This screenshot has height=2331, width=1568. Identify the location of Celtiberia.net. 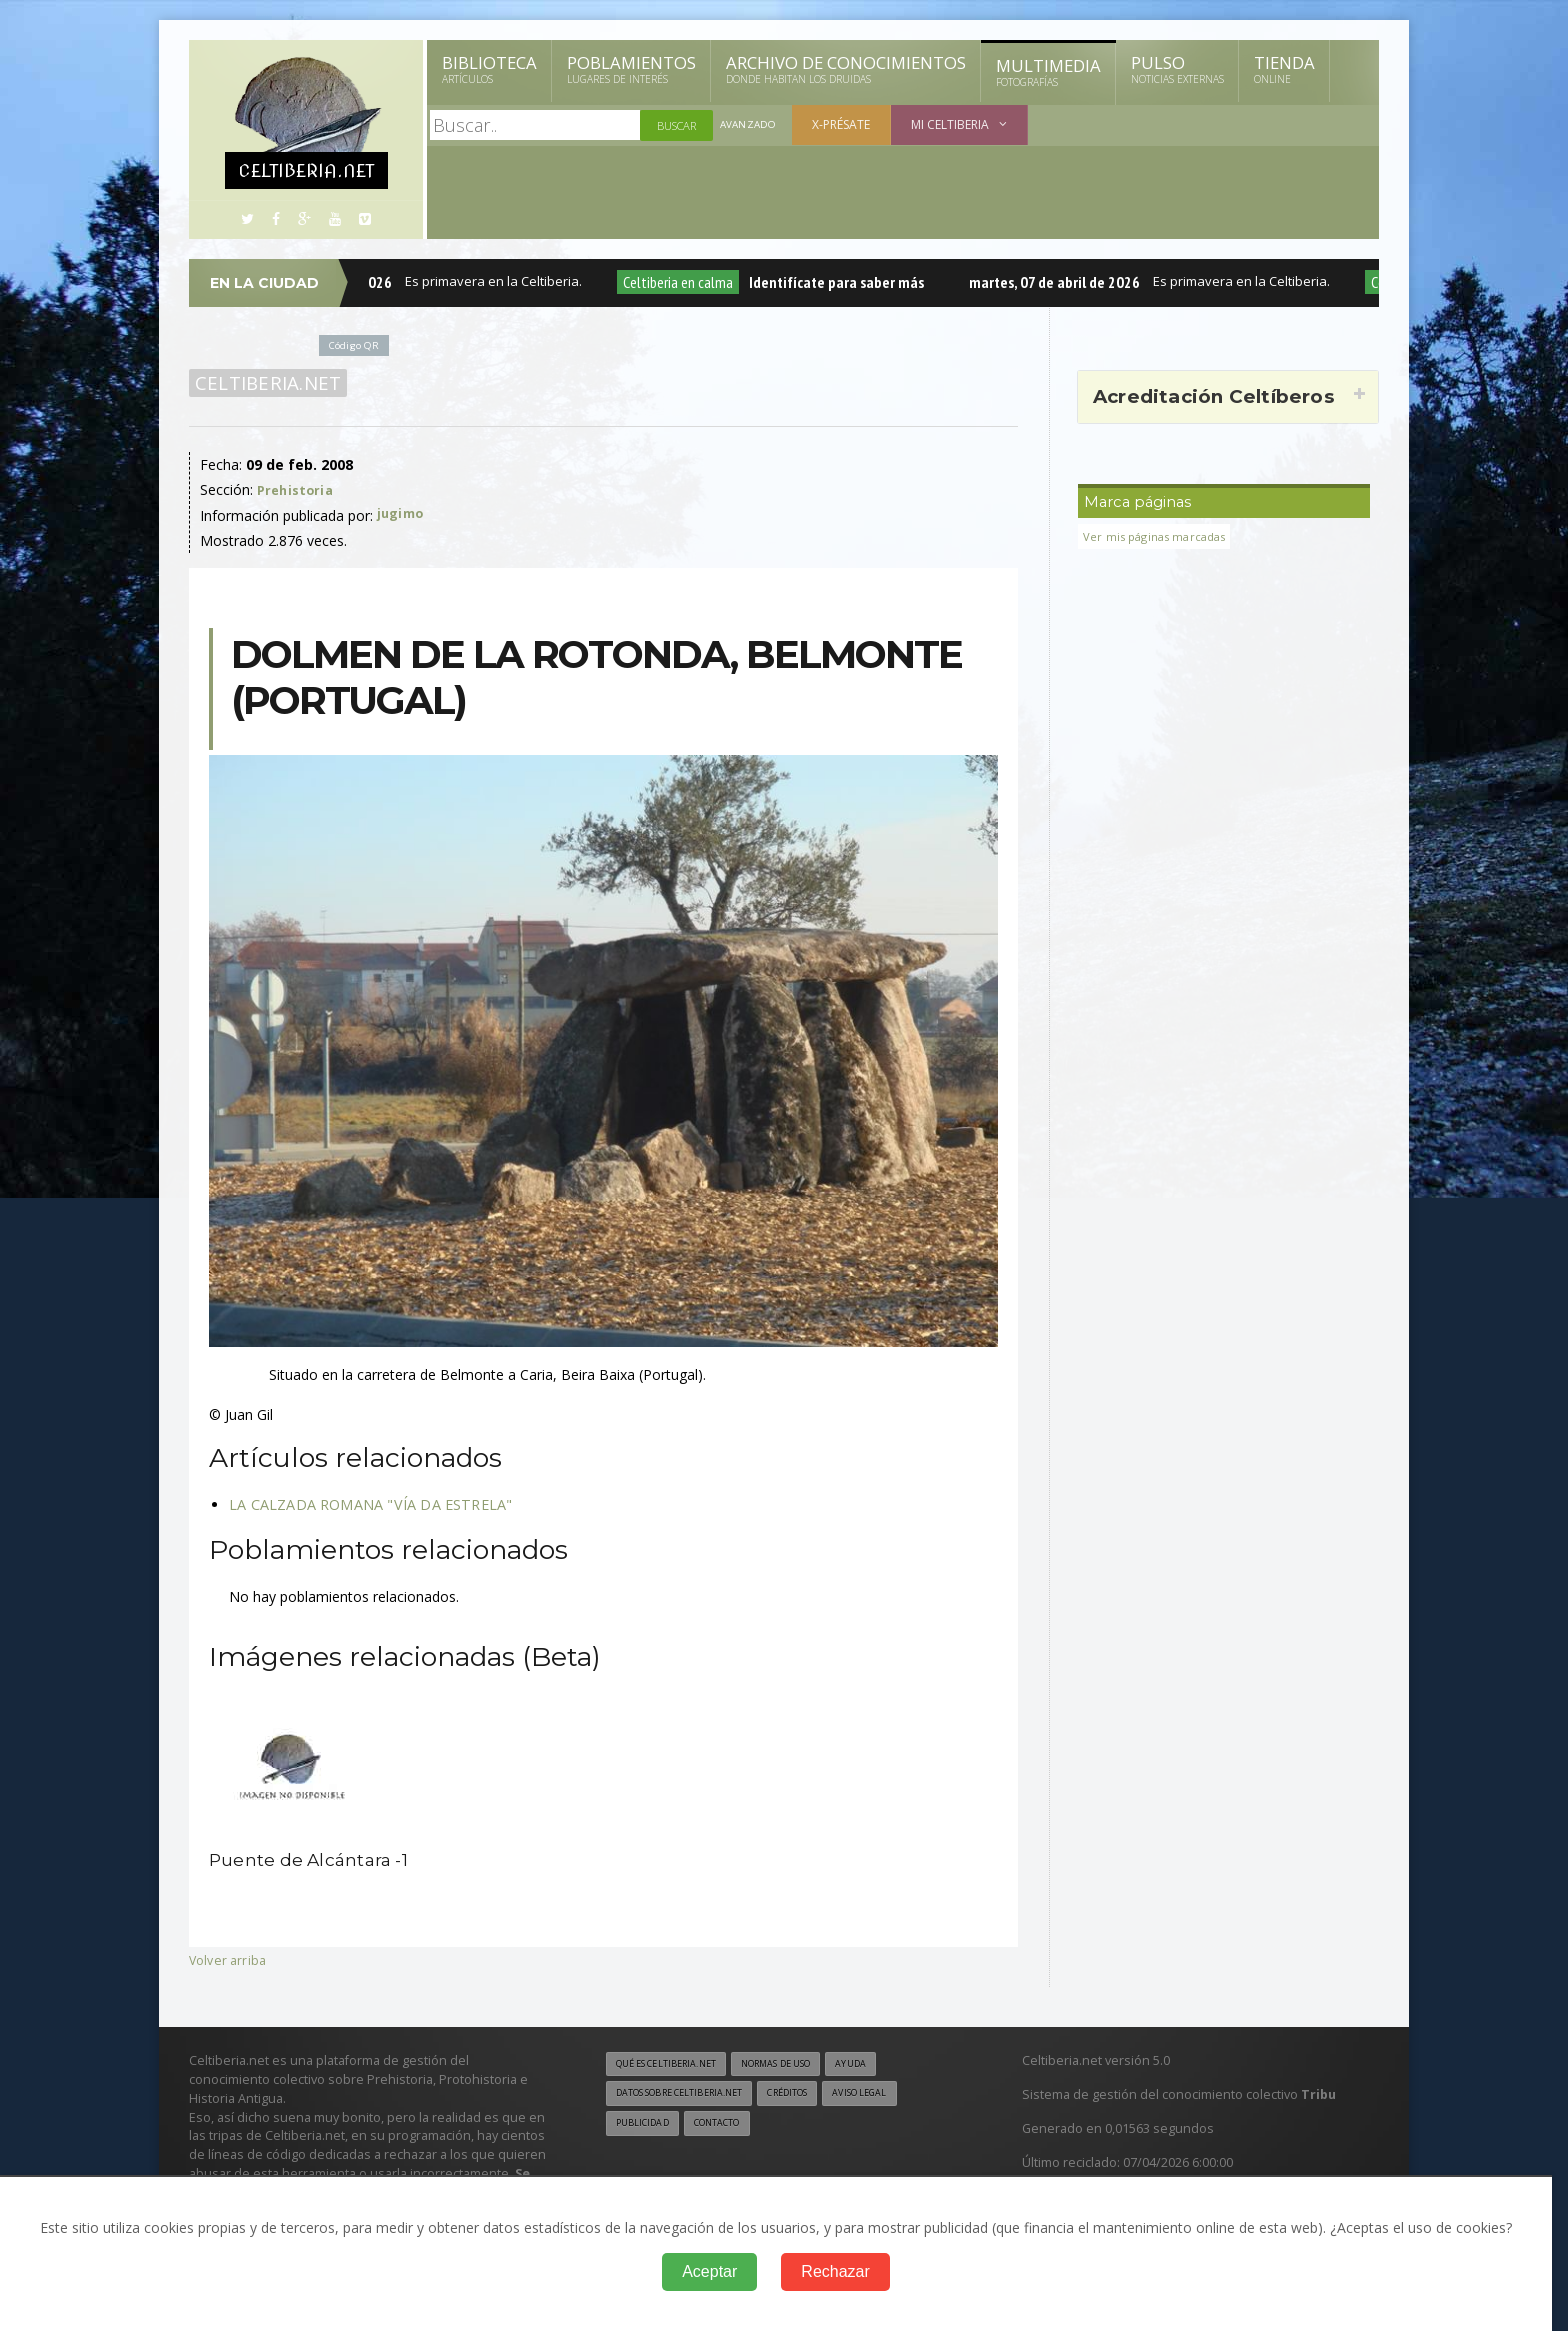
(264, 383).